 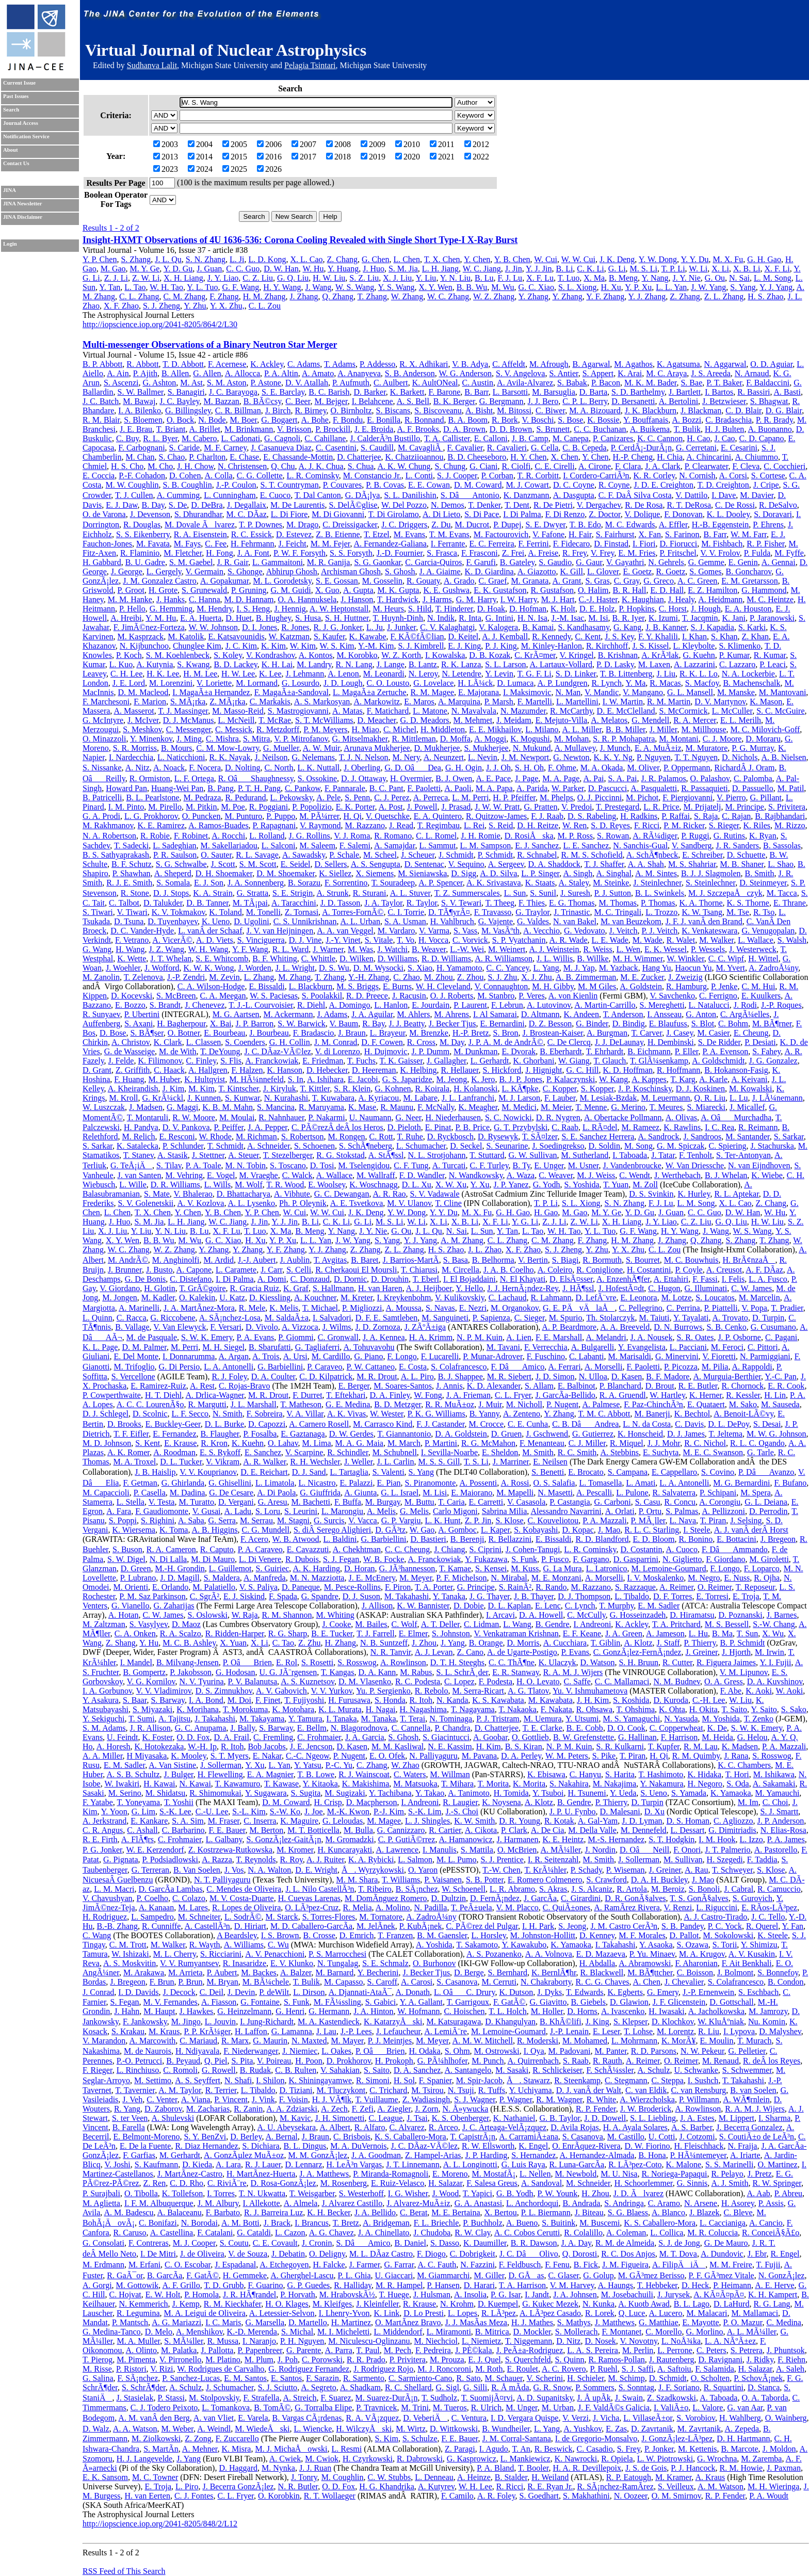 What do you see at coordinates (430, 1907) in the screenshot?
I see `N. Padilla` at bounding box center [430, 1907].